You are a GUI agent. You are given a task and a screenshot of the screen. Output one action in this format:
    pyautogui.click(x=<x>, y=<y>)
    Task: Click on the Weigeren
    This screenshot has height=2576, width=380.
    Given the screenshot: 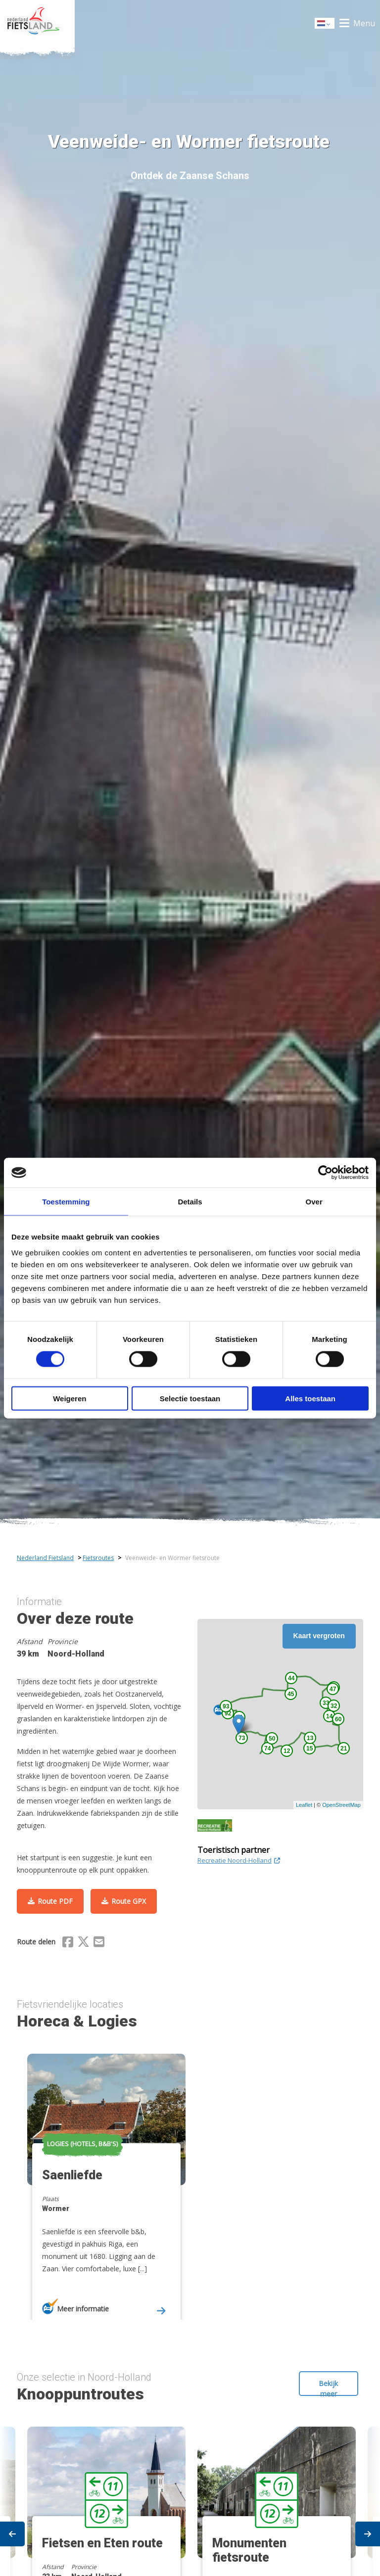 What is the action you would take?
    pyautogui.click(x=69, y=1398)
    